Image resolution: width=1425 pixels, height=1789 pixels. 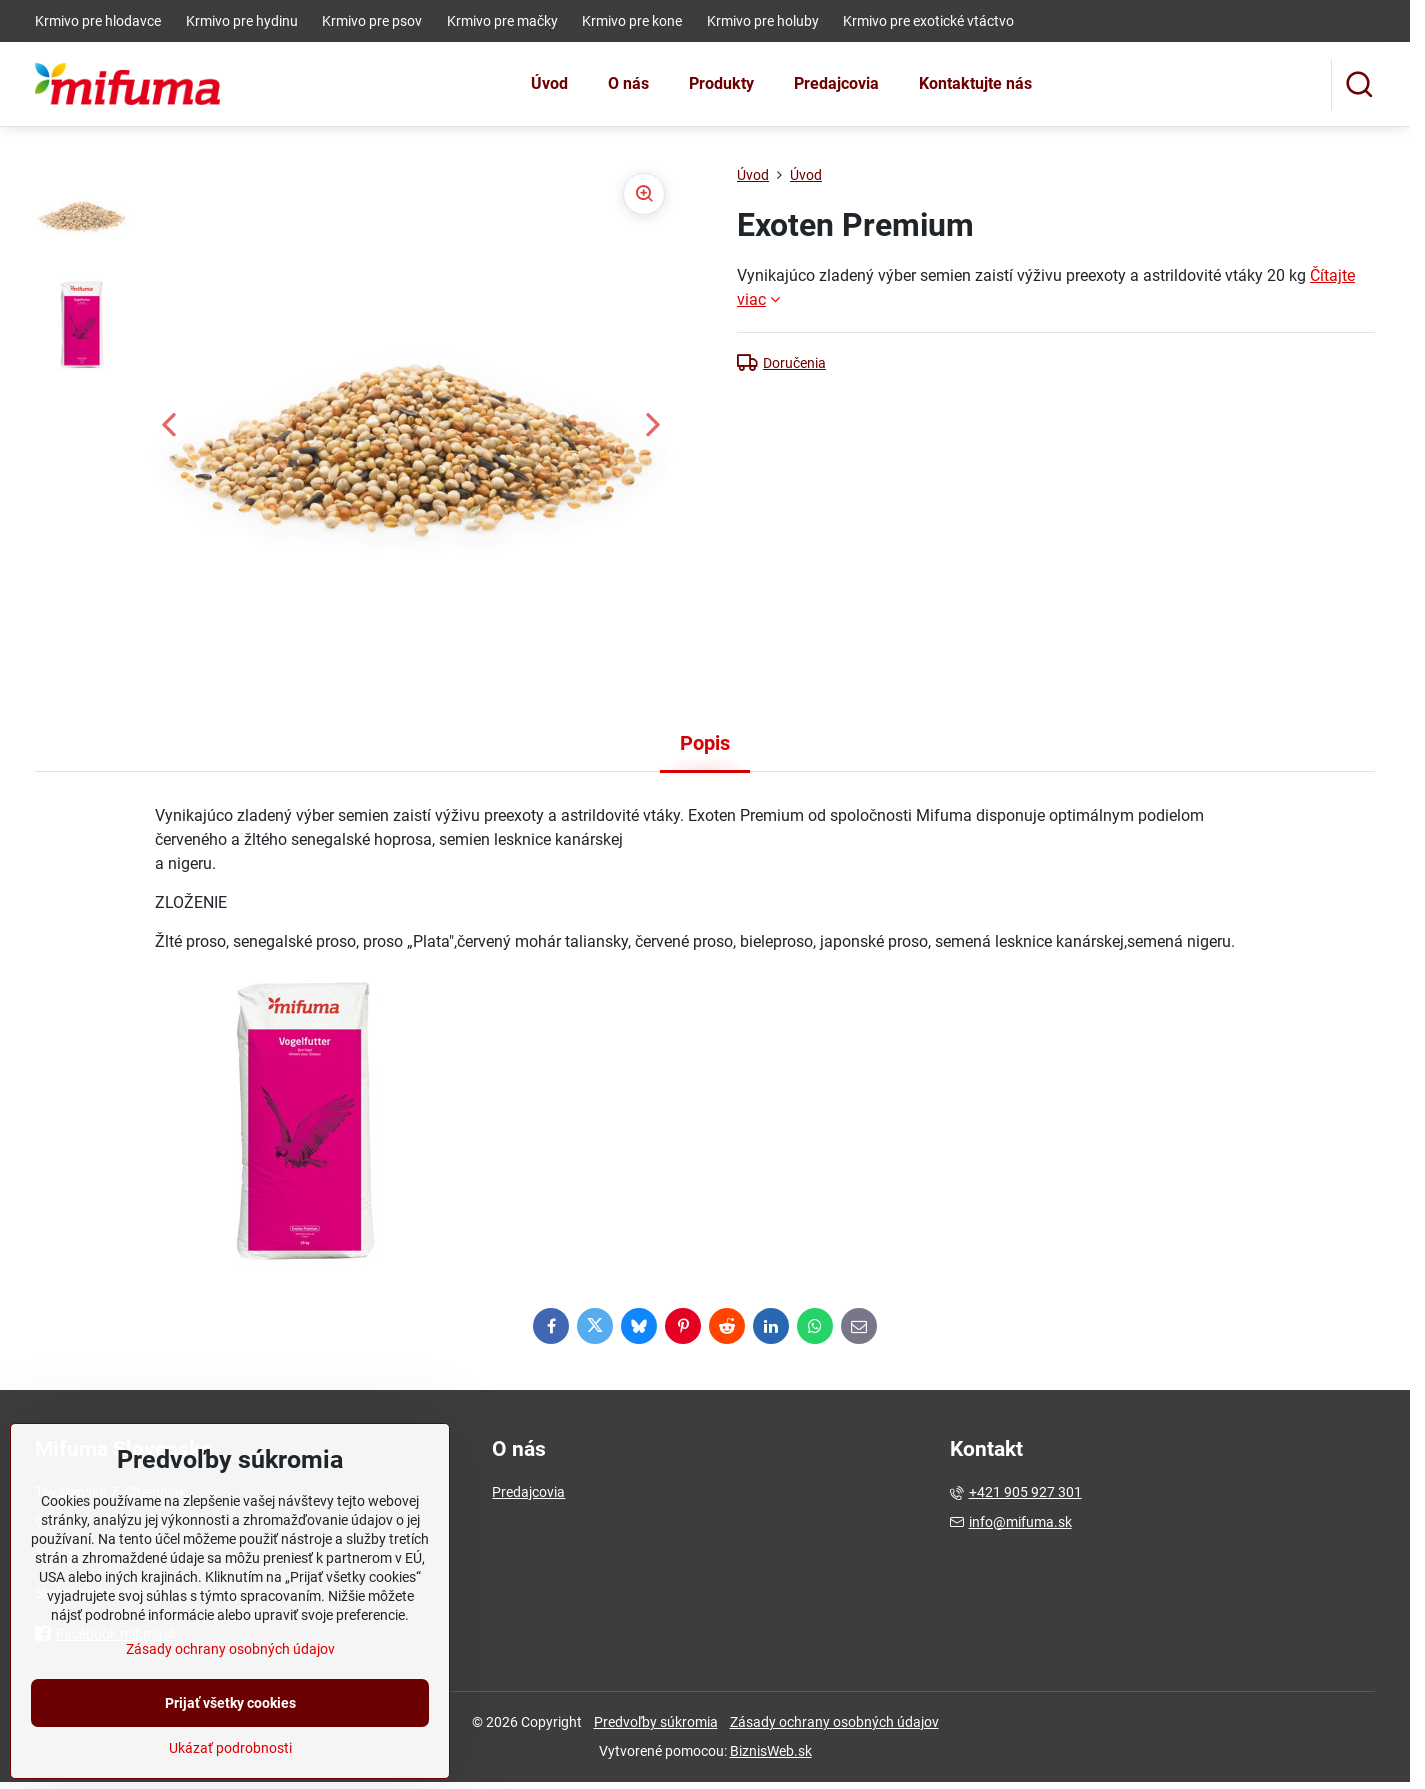 I want to click on Prijať všetky cookies, so click(x=230, y=1764).